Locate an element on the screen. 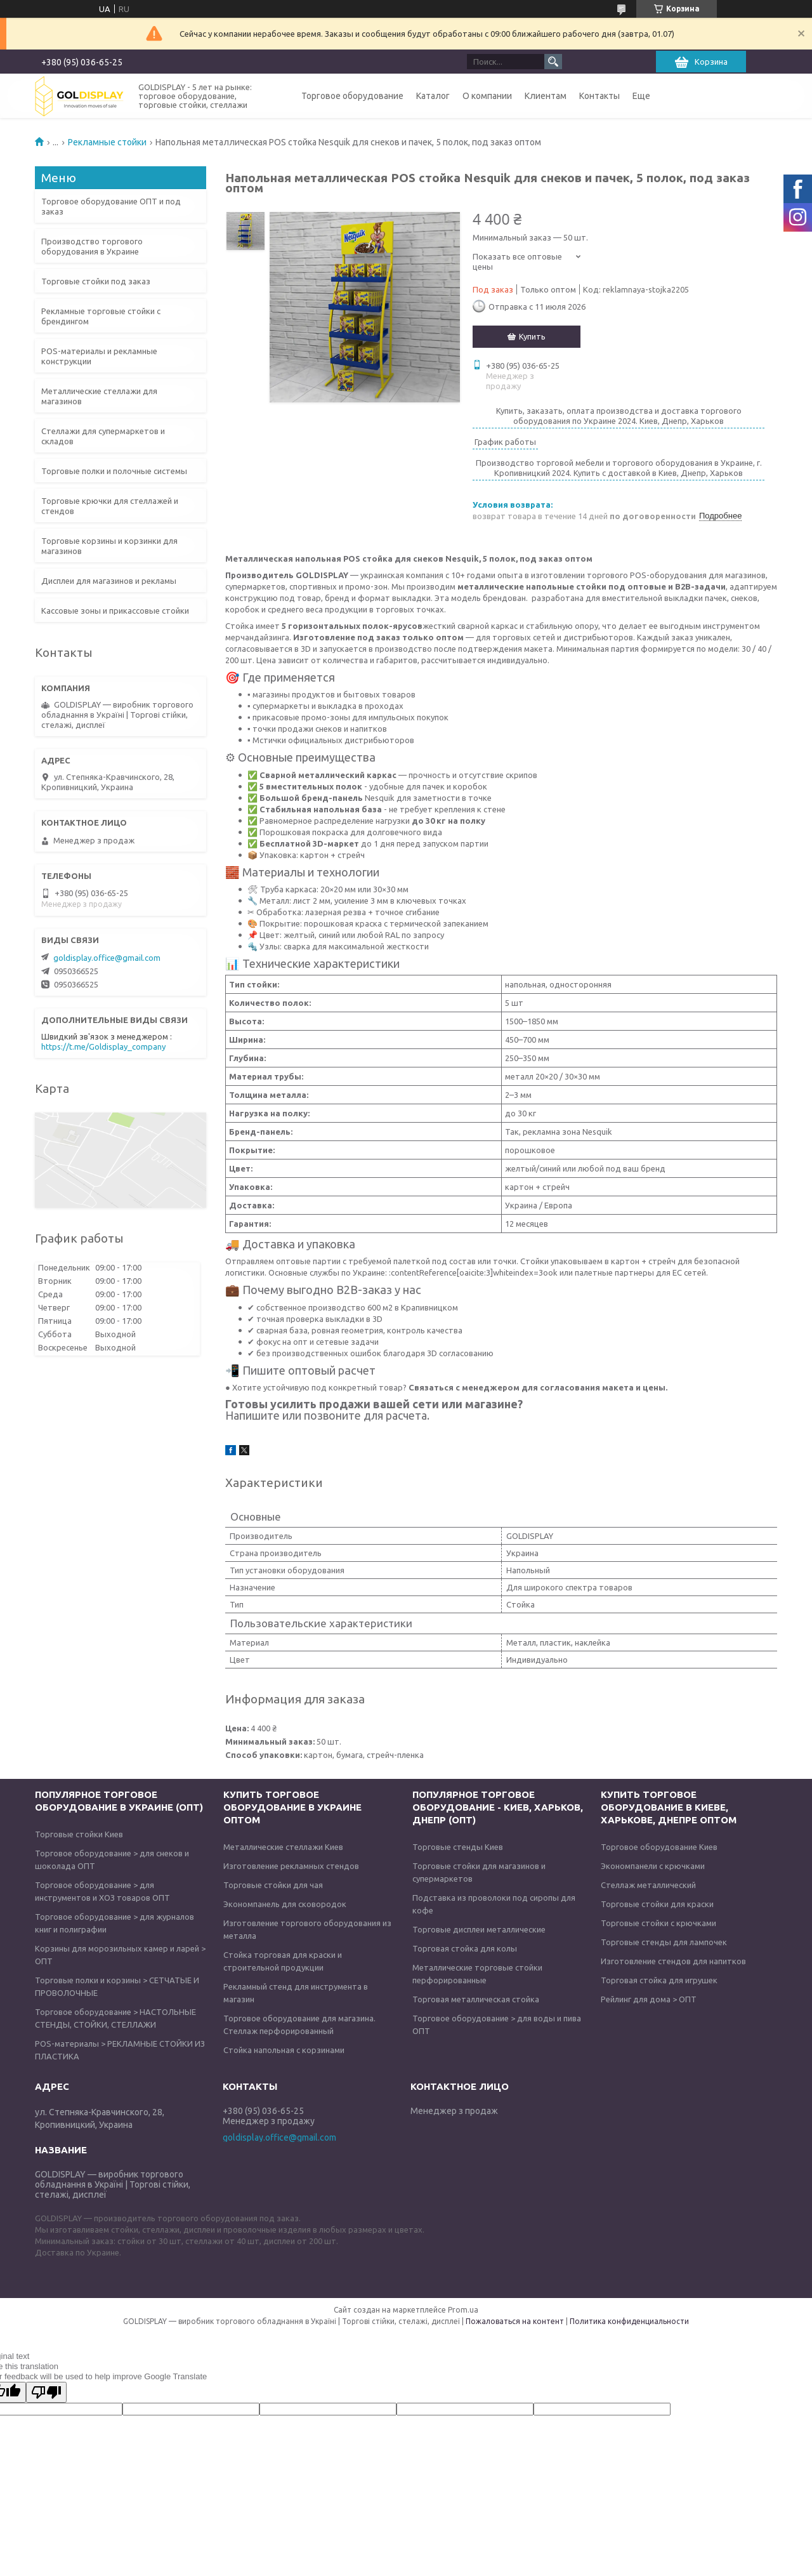 The image size is (812, 2576). Стеллаж металлический is located at coordinates (648, 1884).